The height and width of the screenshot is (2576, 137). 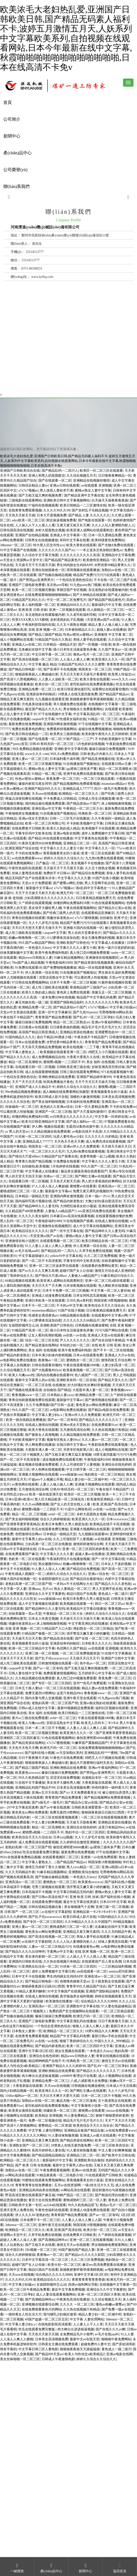 What do you see at coordinates (51, 1097) in the screenshot?
I see `欧美日韩成人影片在线` at bounding box center [51, 1097].